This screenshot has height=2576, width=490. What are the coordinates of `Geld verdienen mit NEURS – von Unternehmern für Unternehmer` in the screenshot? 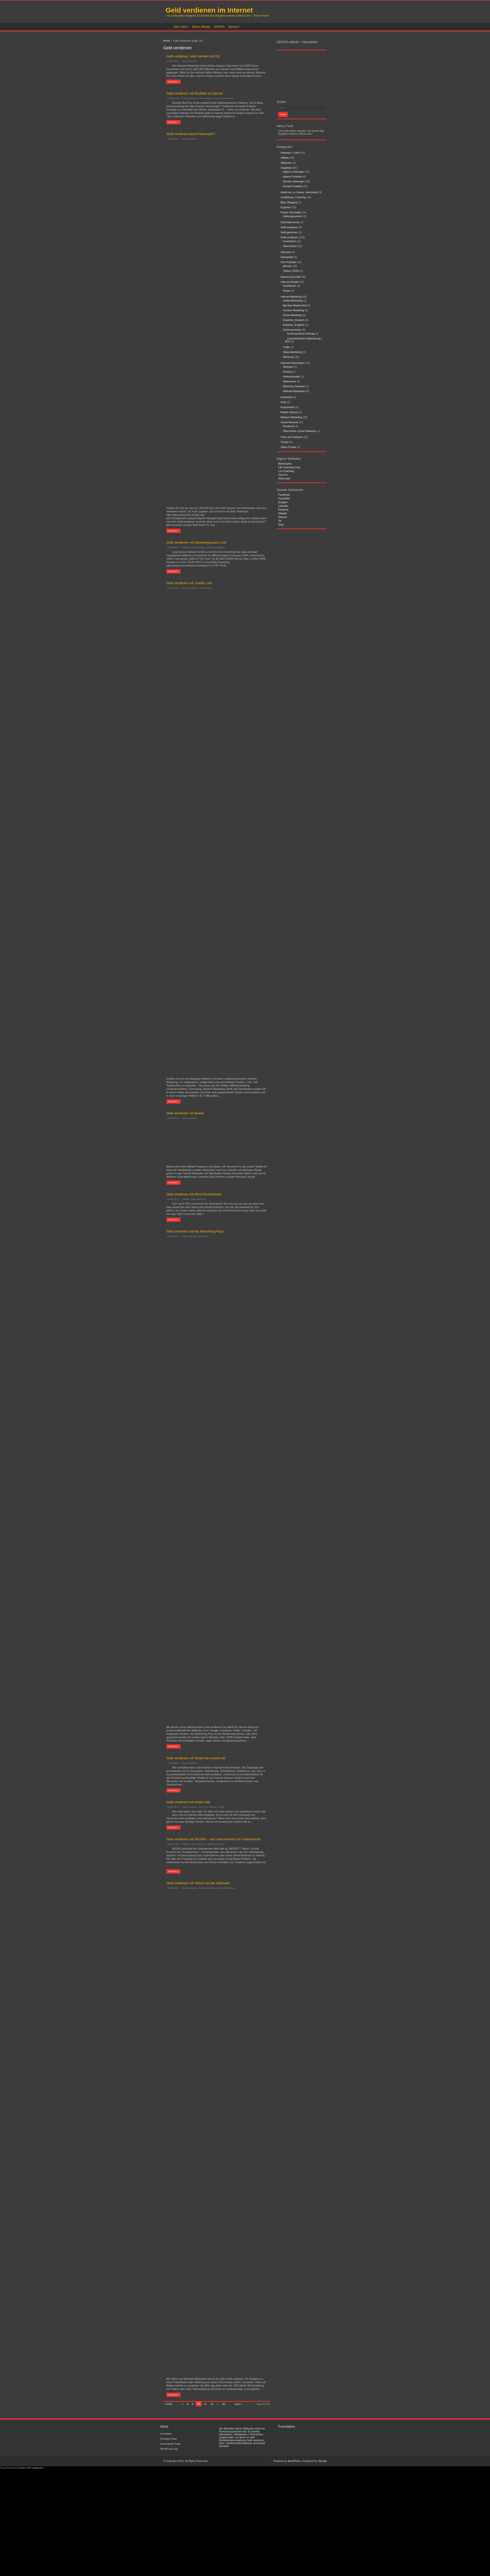 It's located at (213, 1839).